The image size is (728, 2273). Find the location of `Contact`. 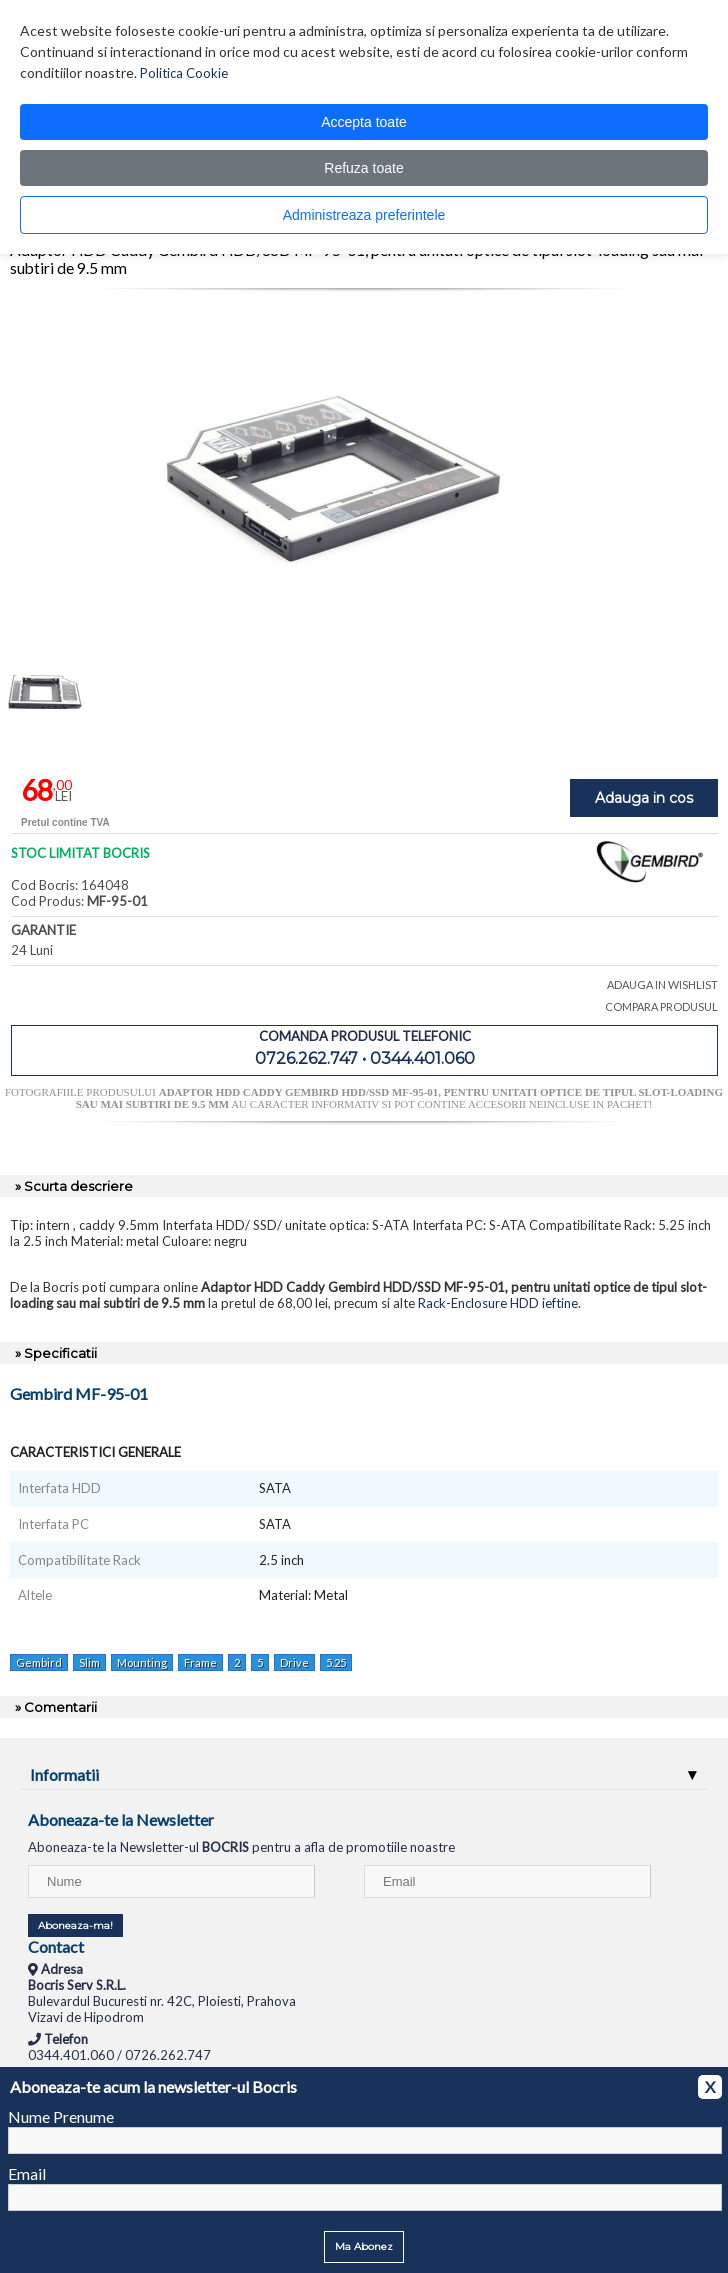

Contact is located at coordinates (56, 1946).